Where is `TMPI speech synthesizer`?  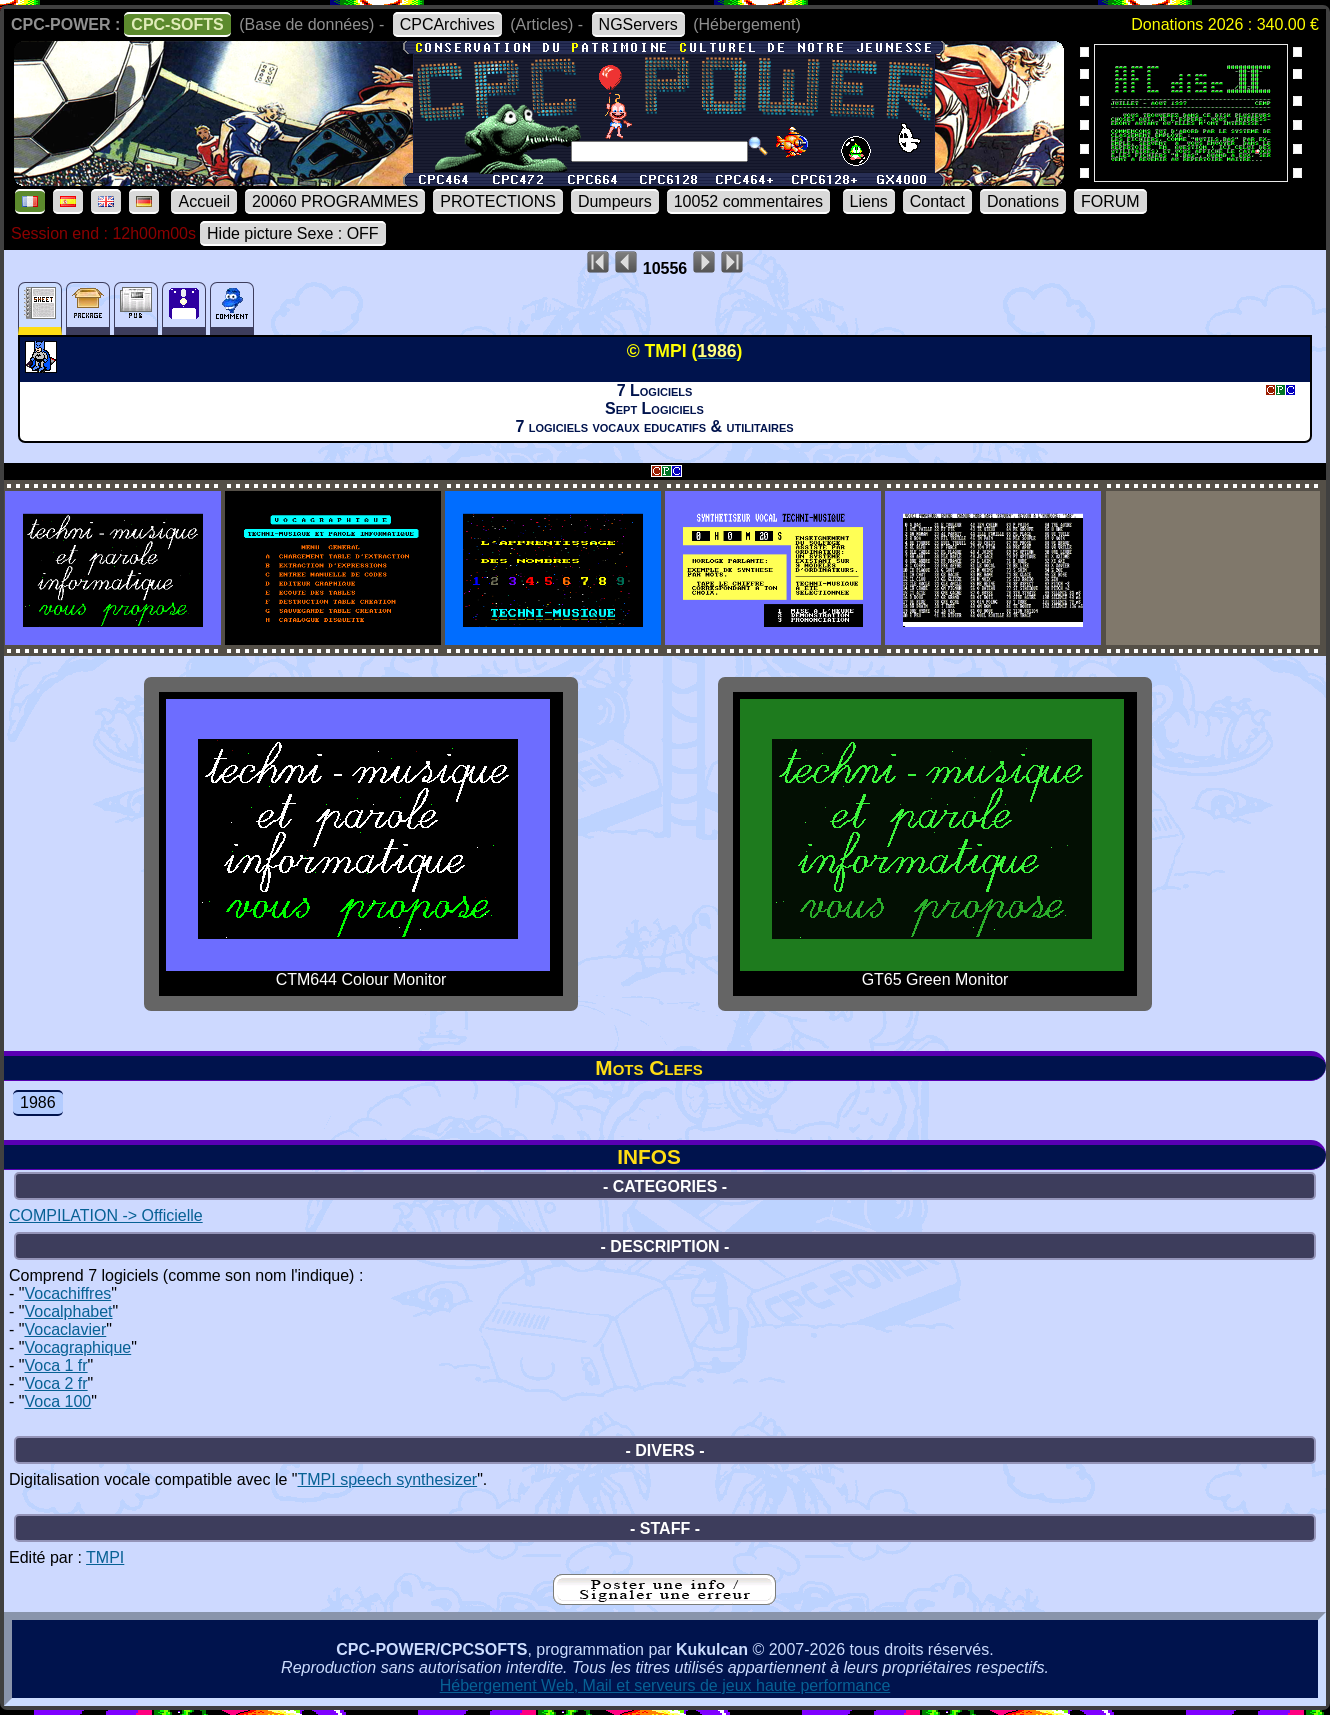 TMPI speech synthesizer is located at coordinates (388, 1479).